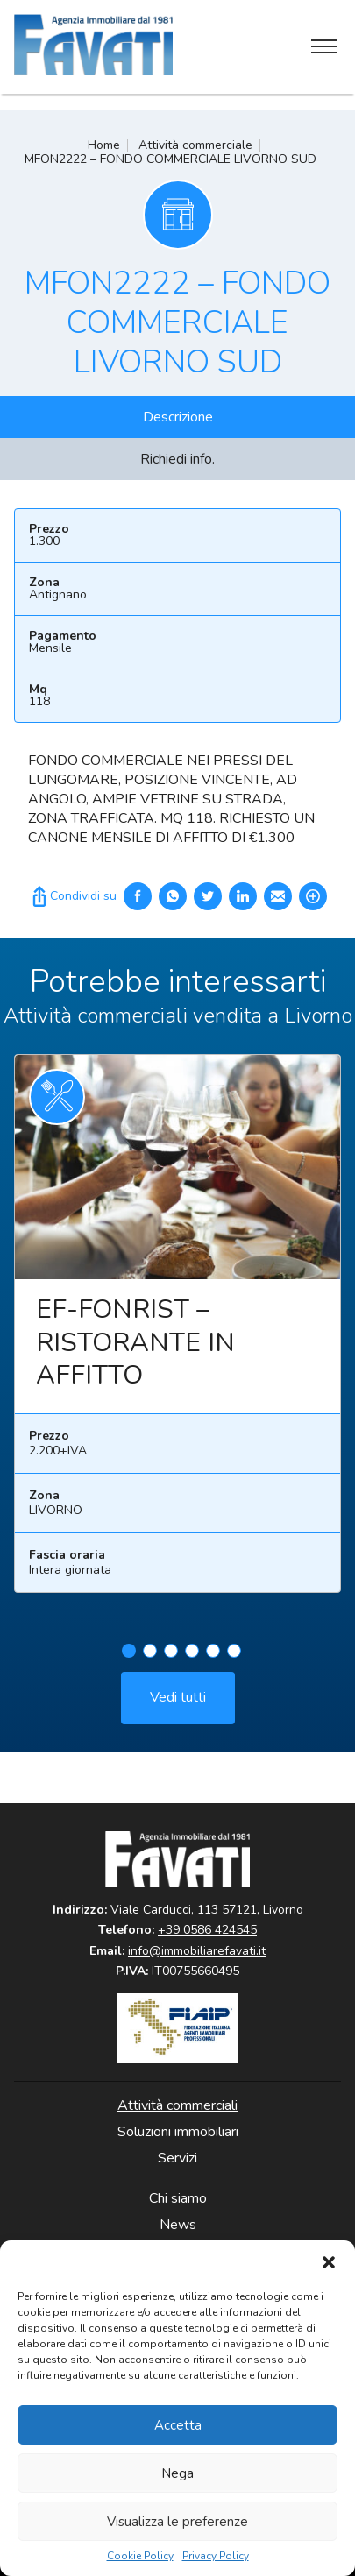  I want to click on Servizi, so click(177, 2158).